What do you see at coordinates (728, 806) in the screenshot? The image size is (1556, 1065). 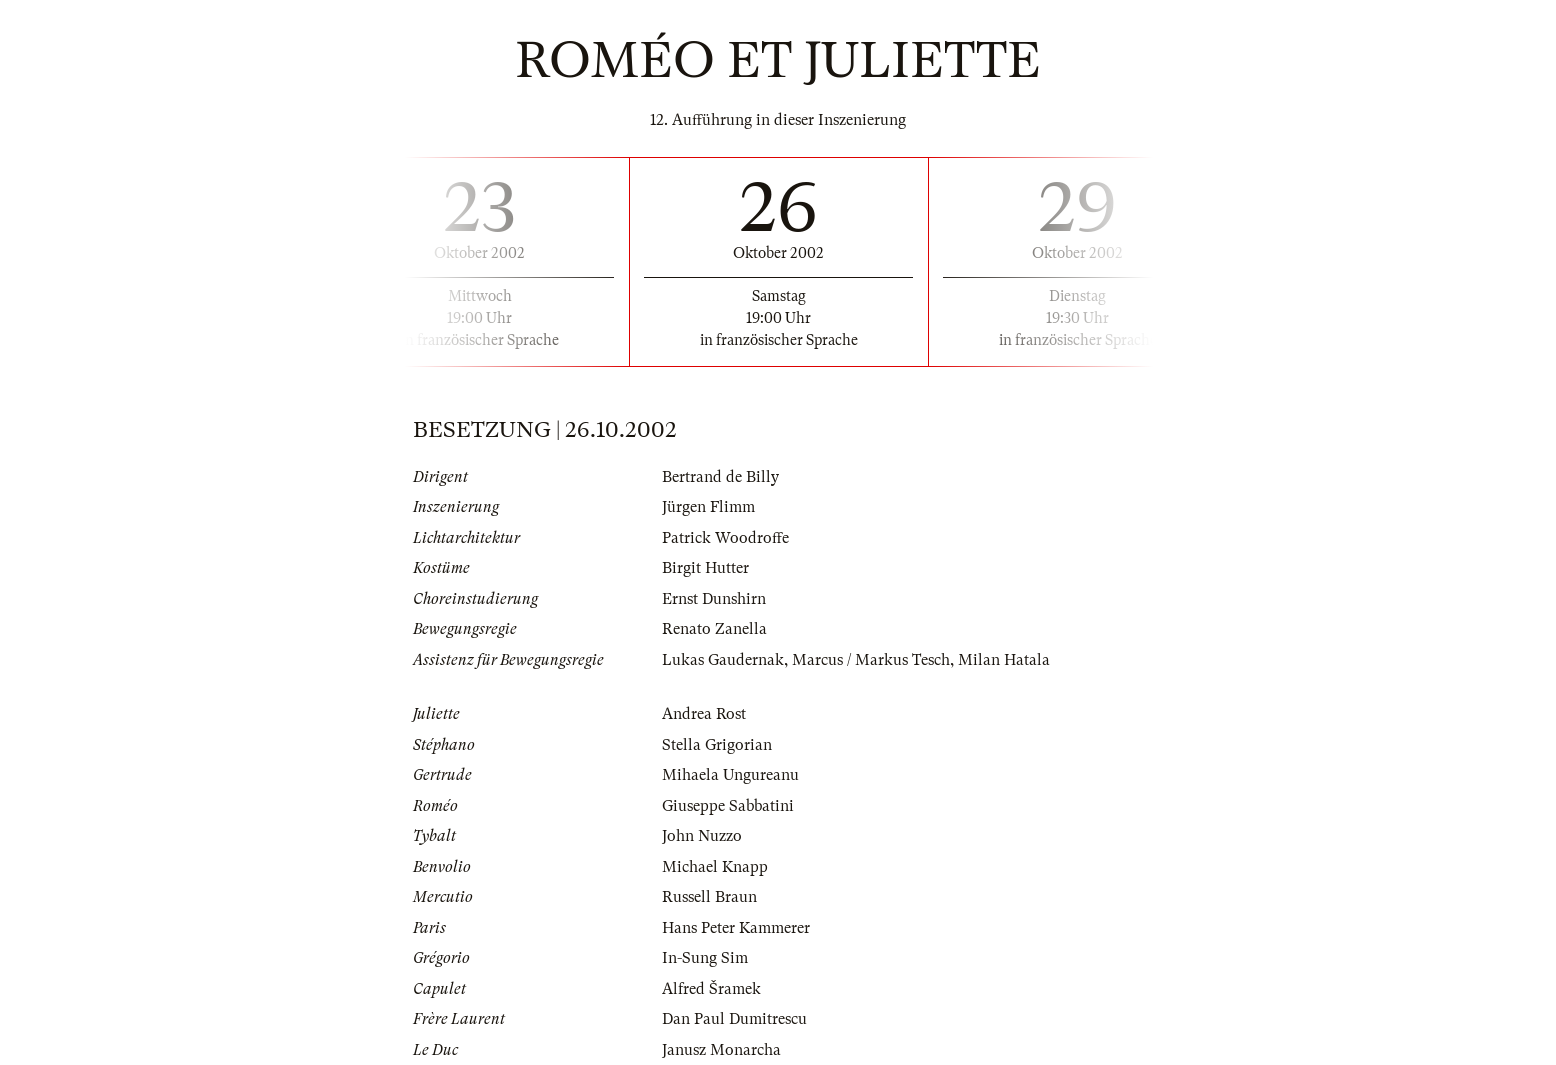 I see `Giuseppe Sabbatini` at bounding box center [728, 806].